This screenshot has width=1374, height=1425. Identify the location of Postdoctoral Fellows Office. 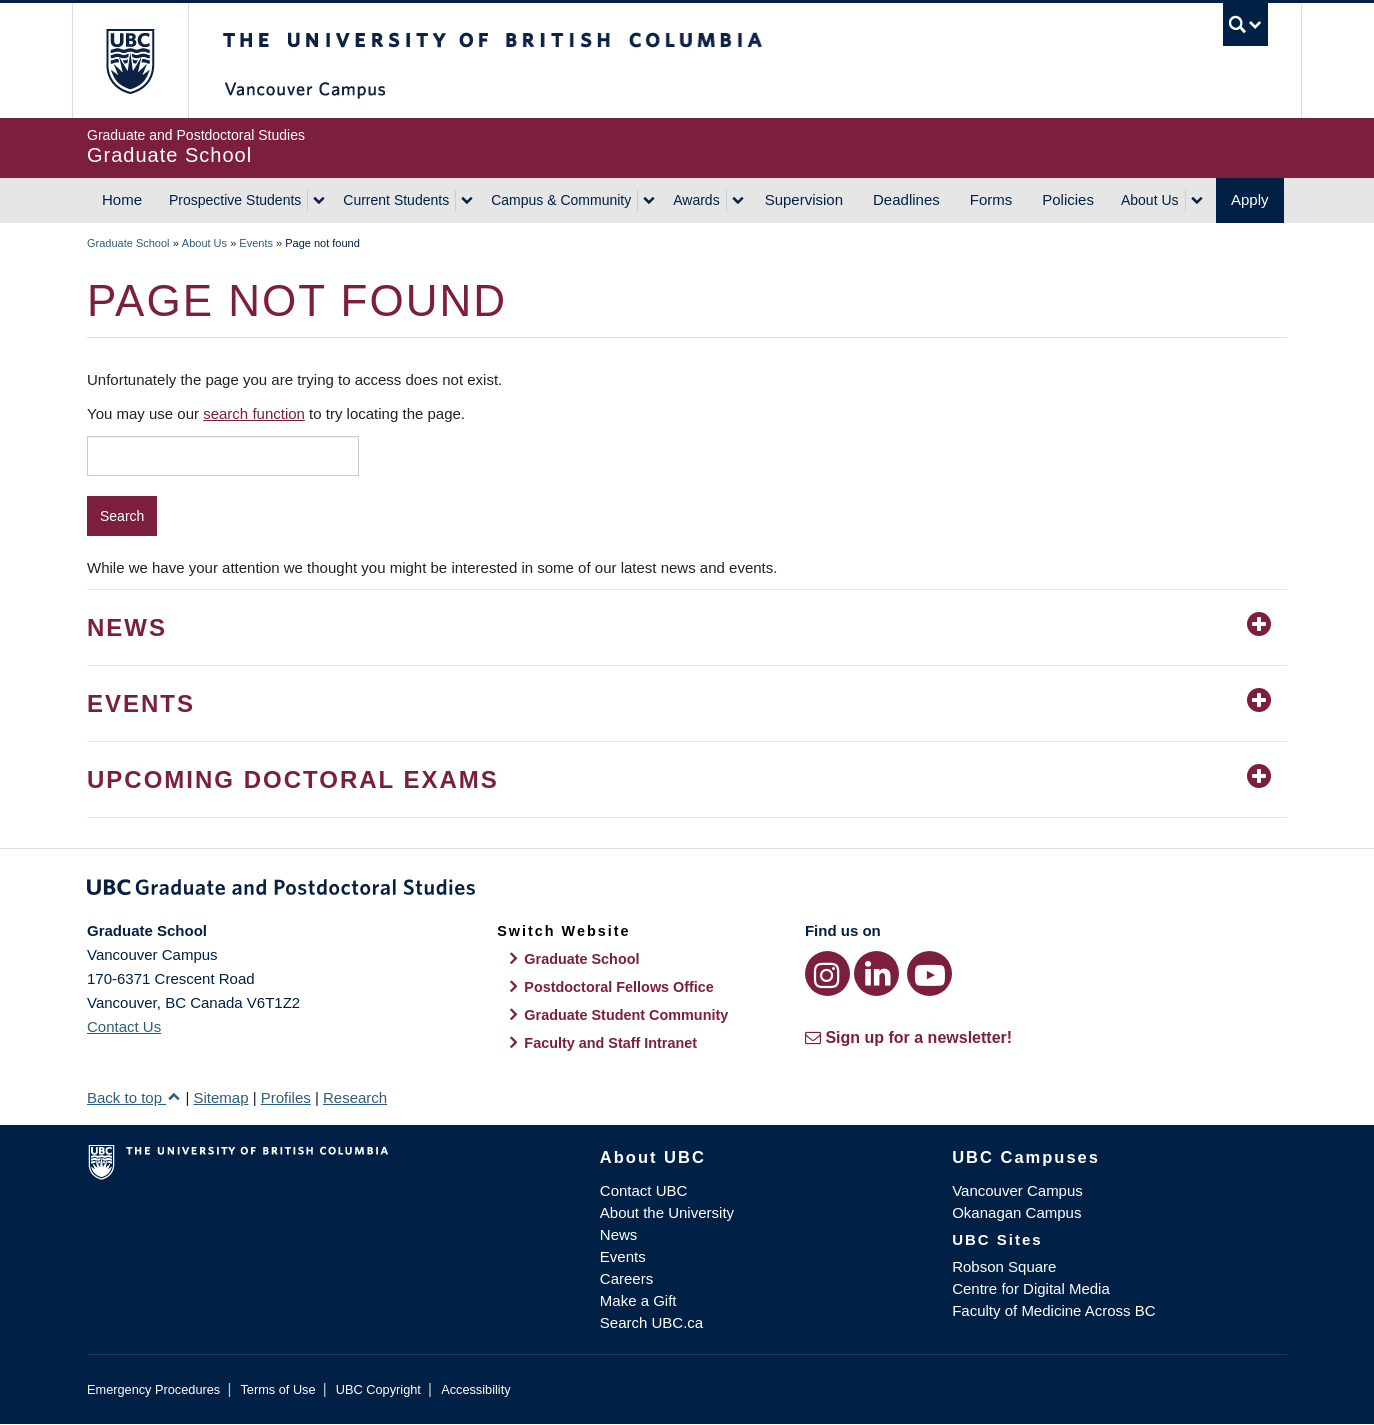
(619, 987).